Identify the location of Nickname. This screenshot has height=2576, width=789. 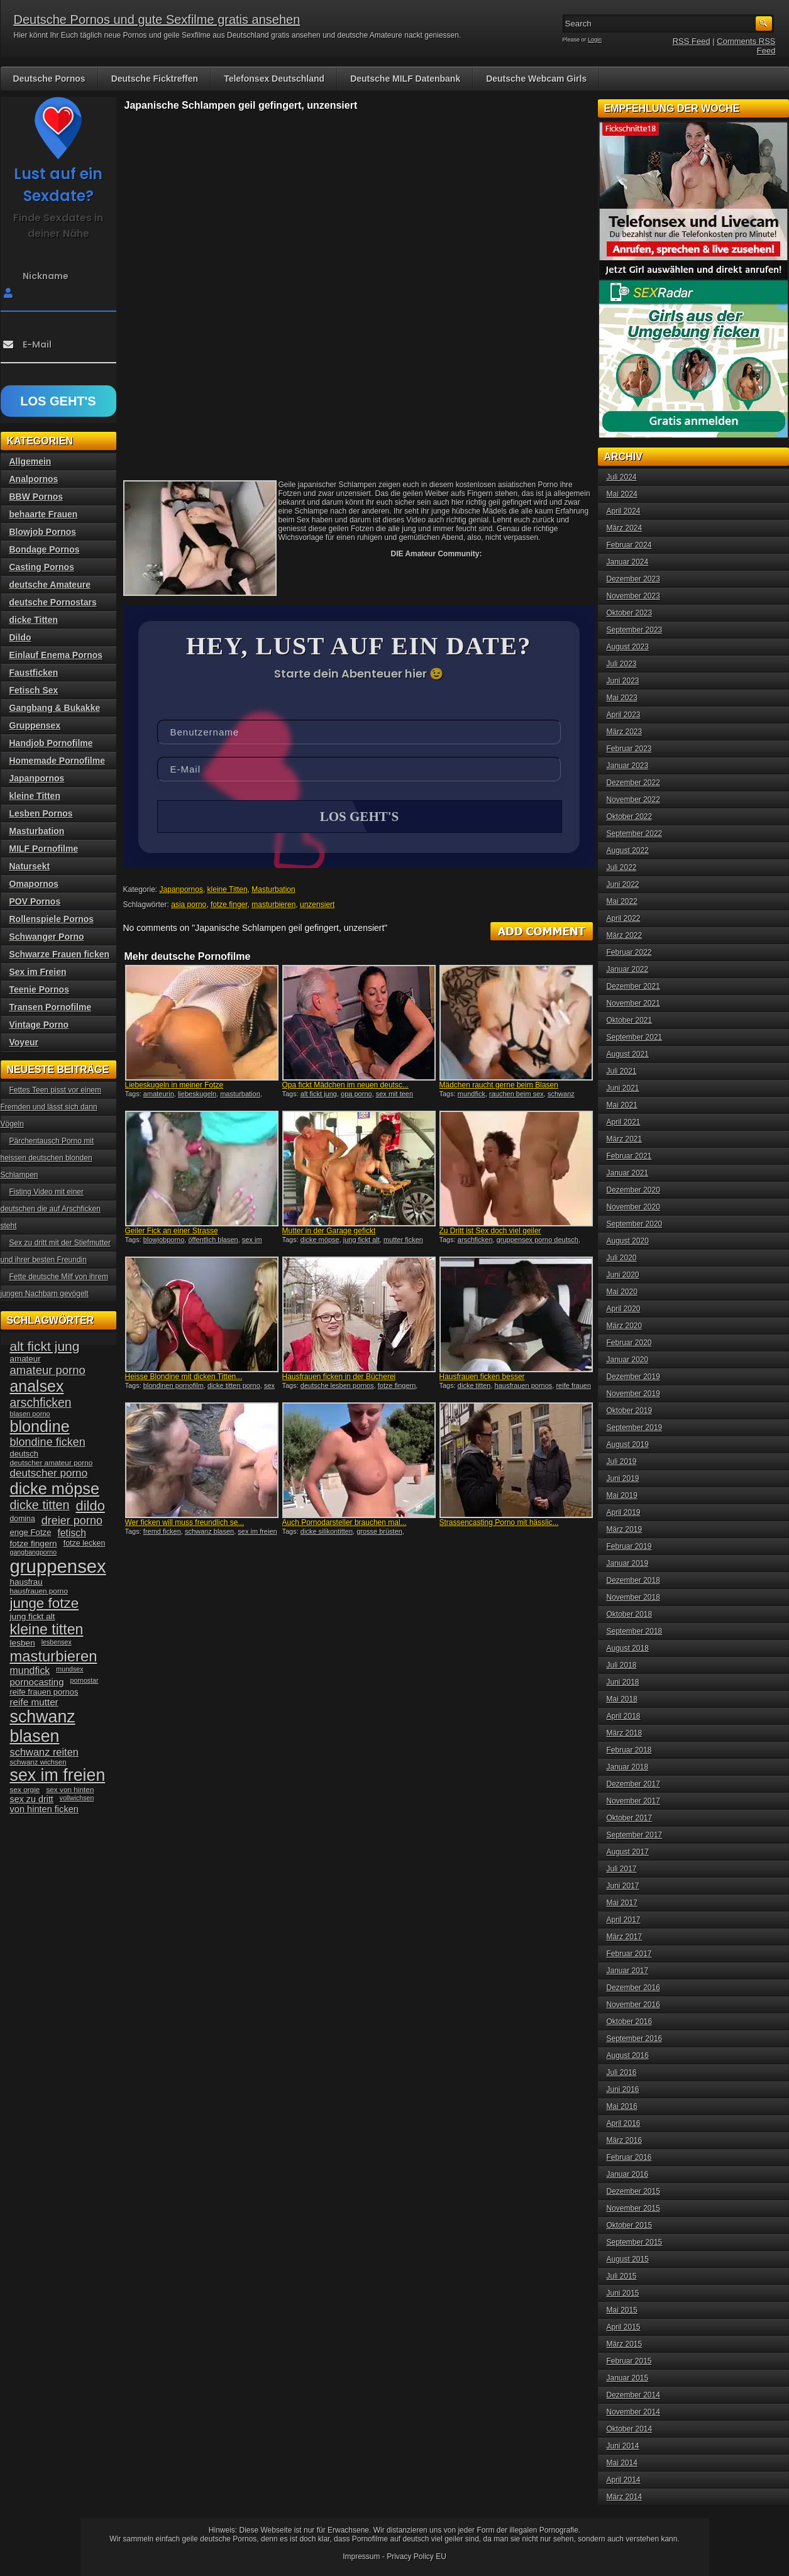
(46, 276).